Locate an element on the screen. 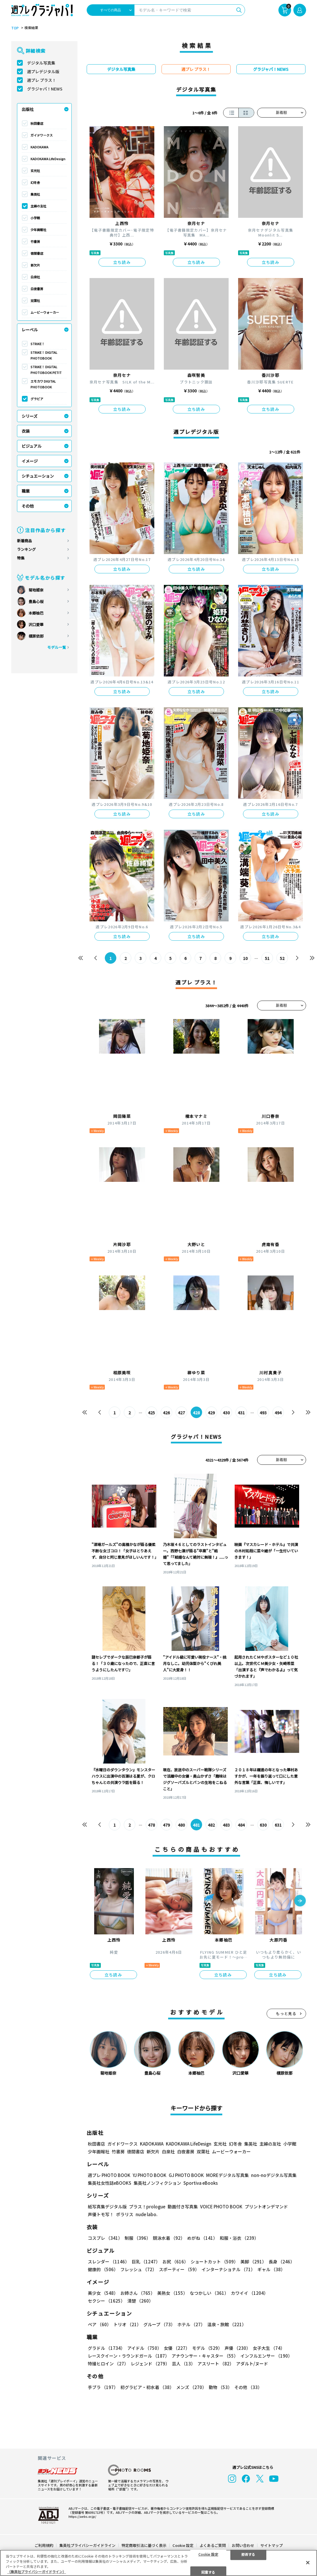  声優 is located at coordinates (237, 2348).